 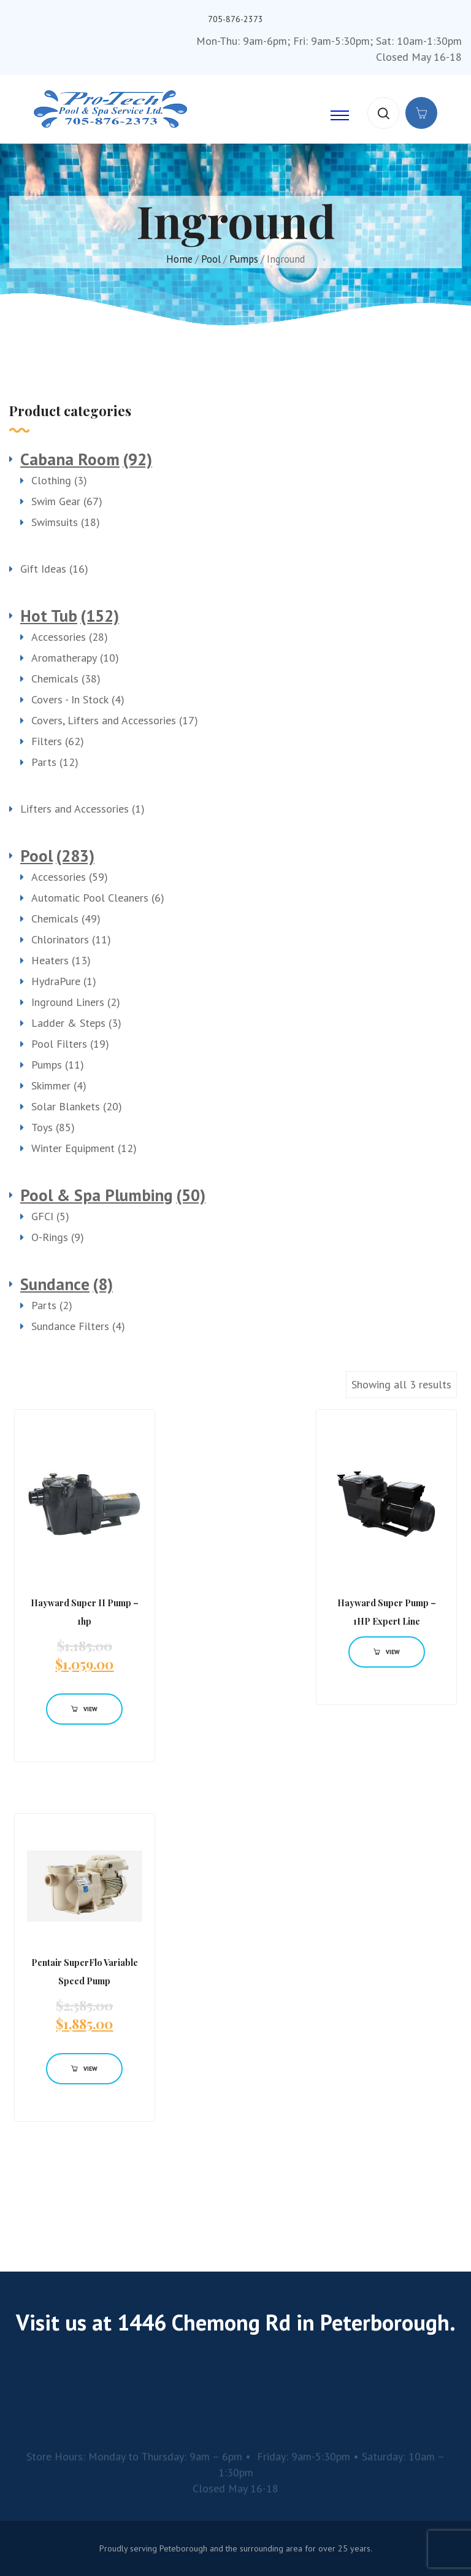 I want to click on Pool & Spa Plumbing, so click(x=96, y=1195).